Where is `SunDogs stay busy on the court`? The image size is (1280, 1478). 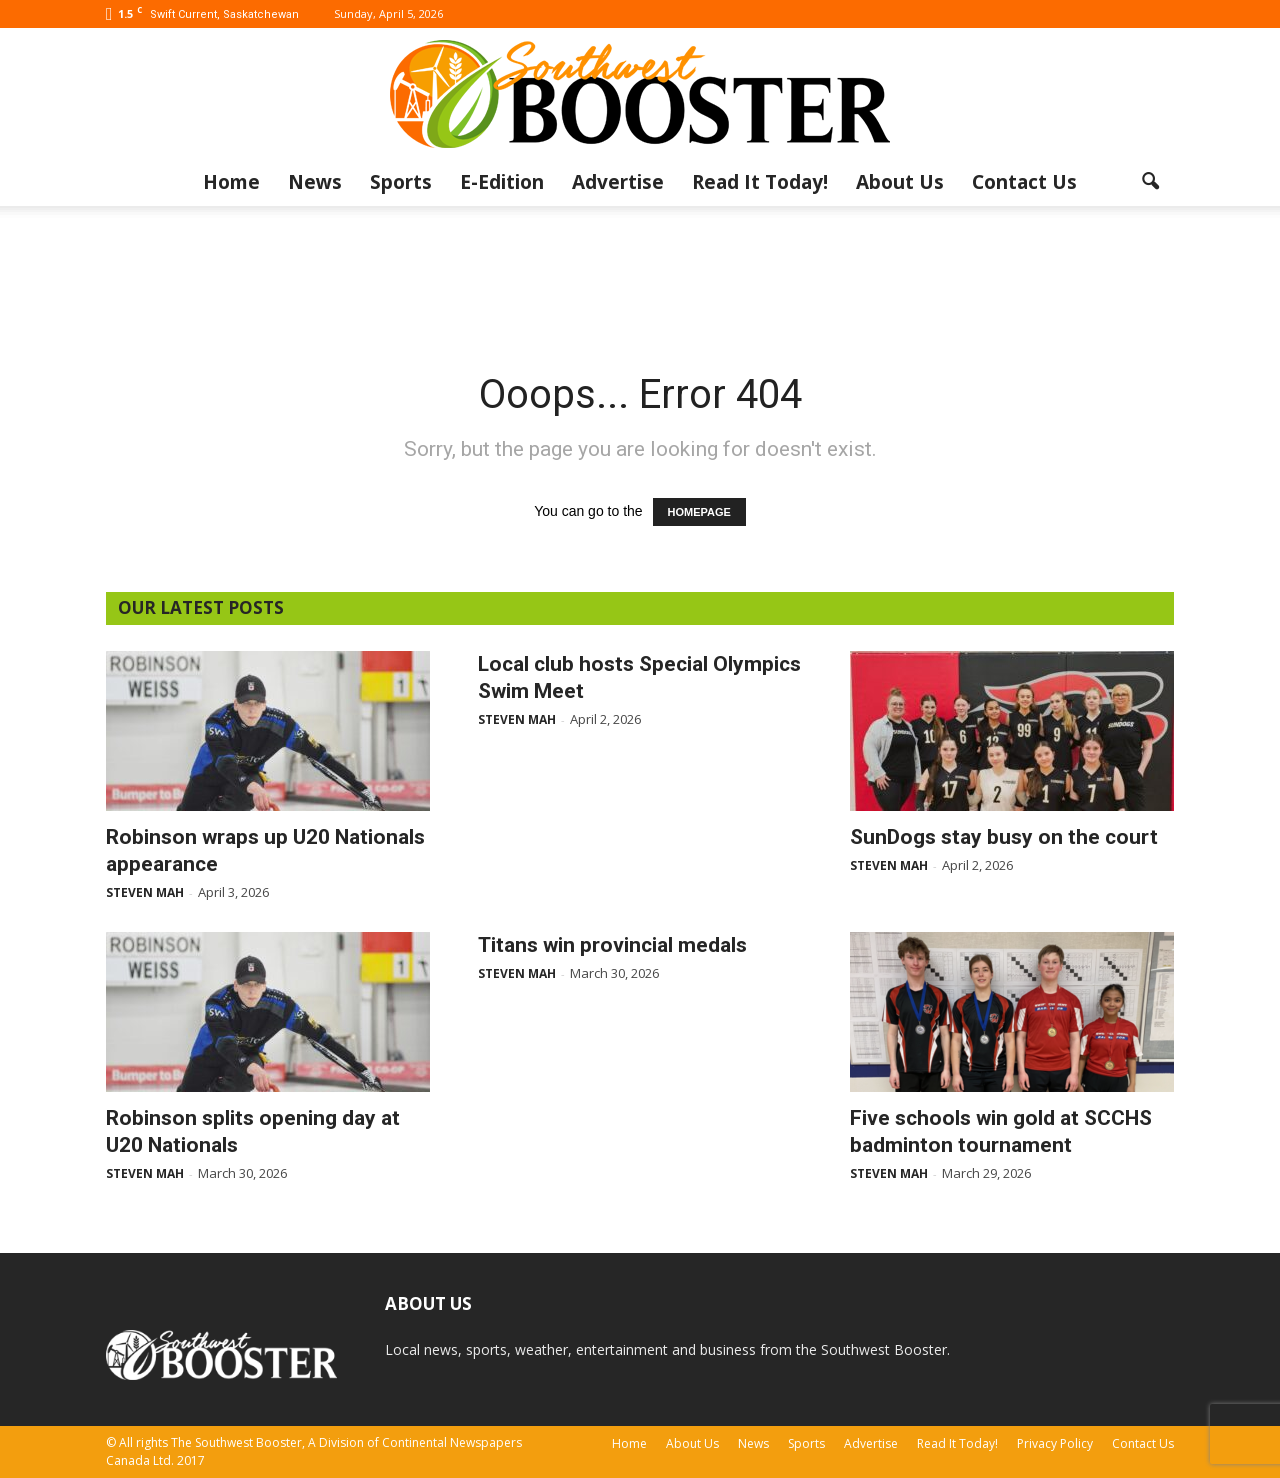 SunDogs stay busy on the court is located at coordinates (1004, 837).